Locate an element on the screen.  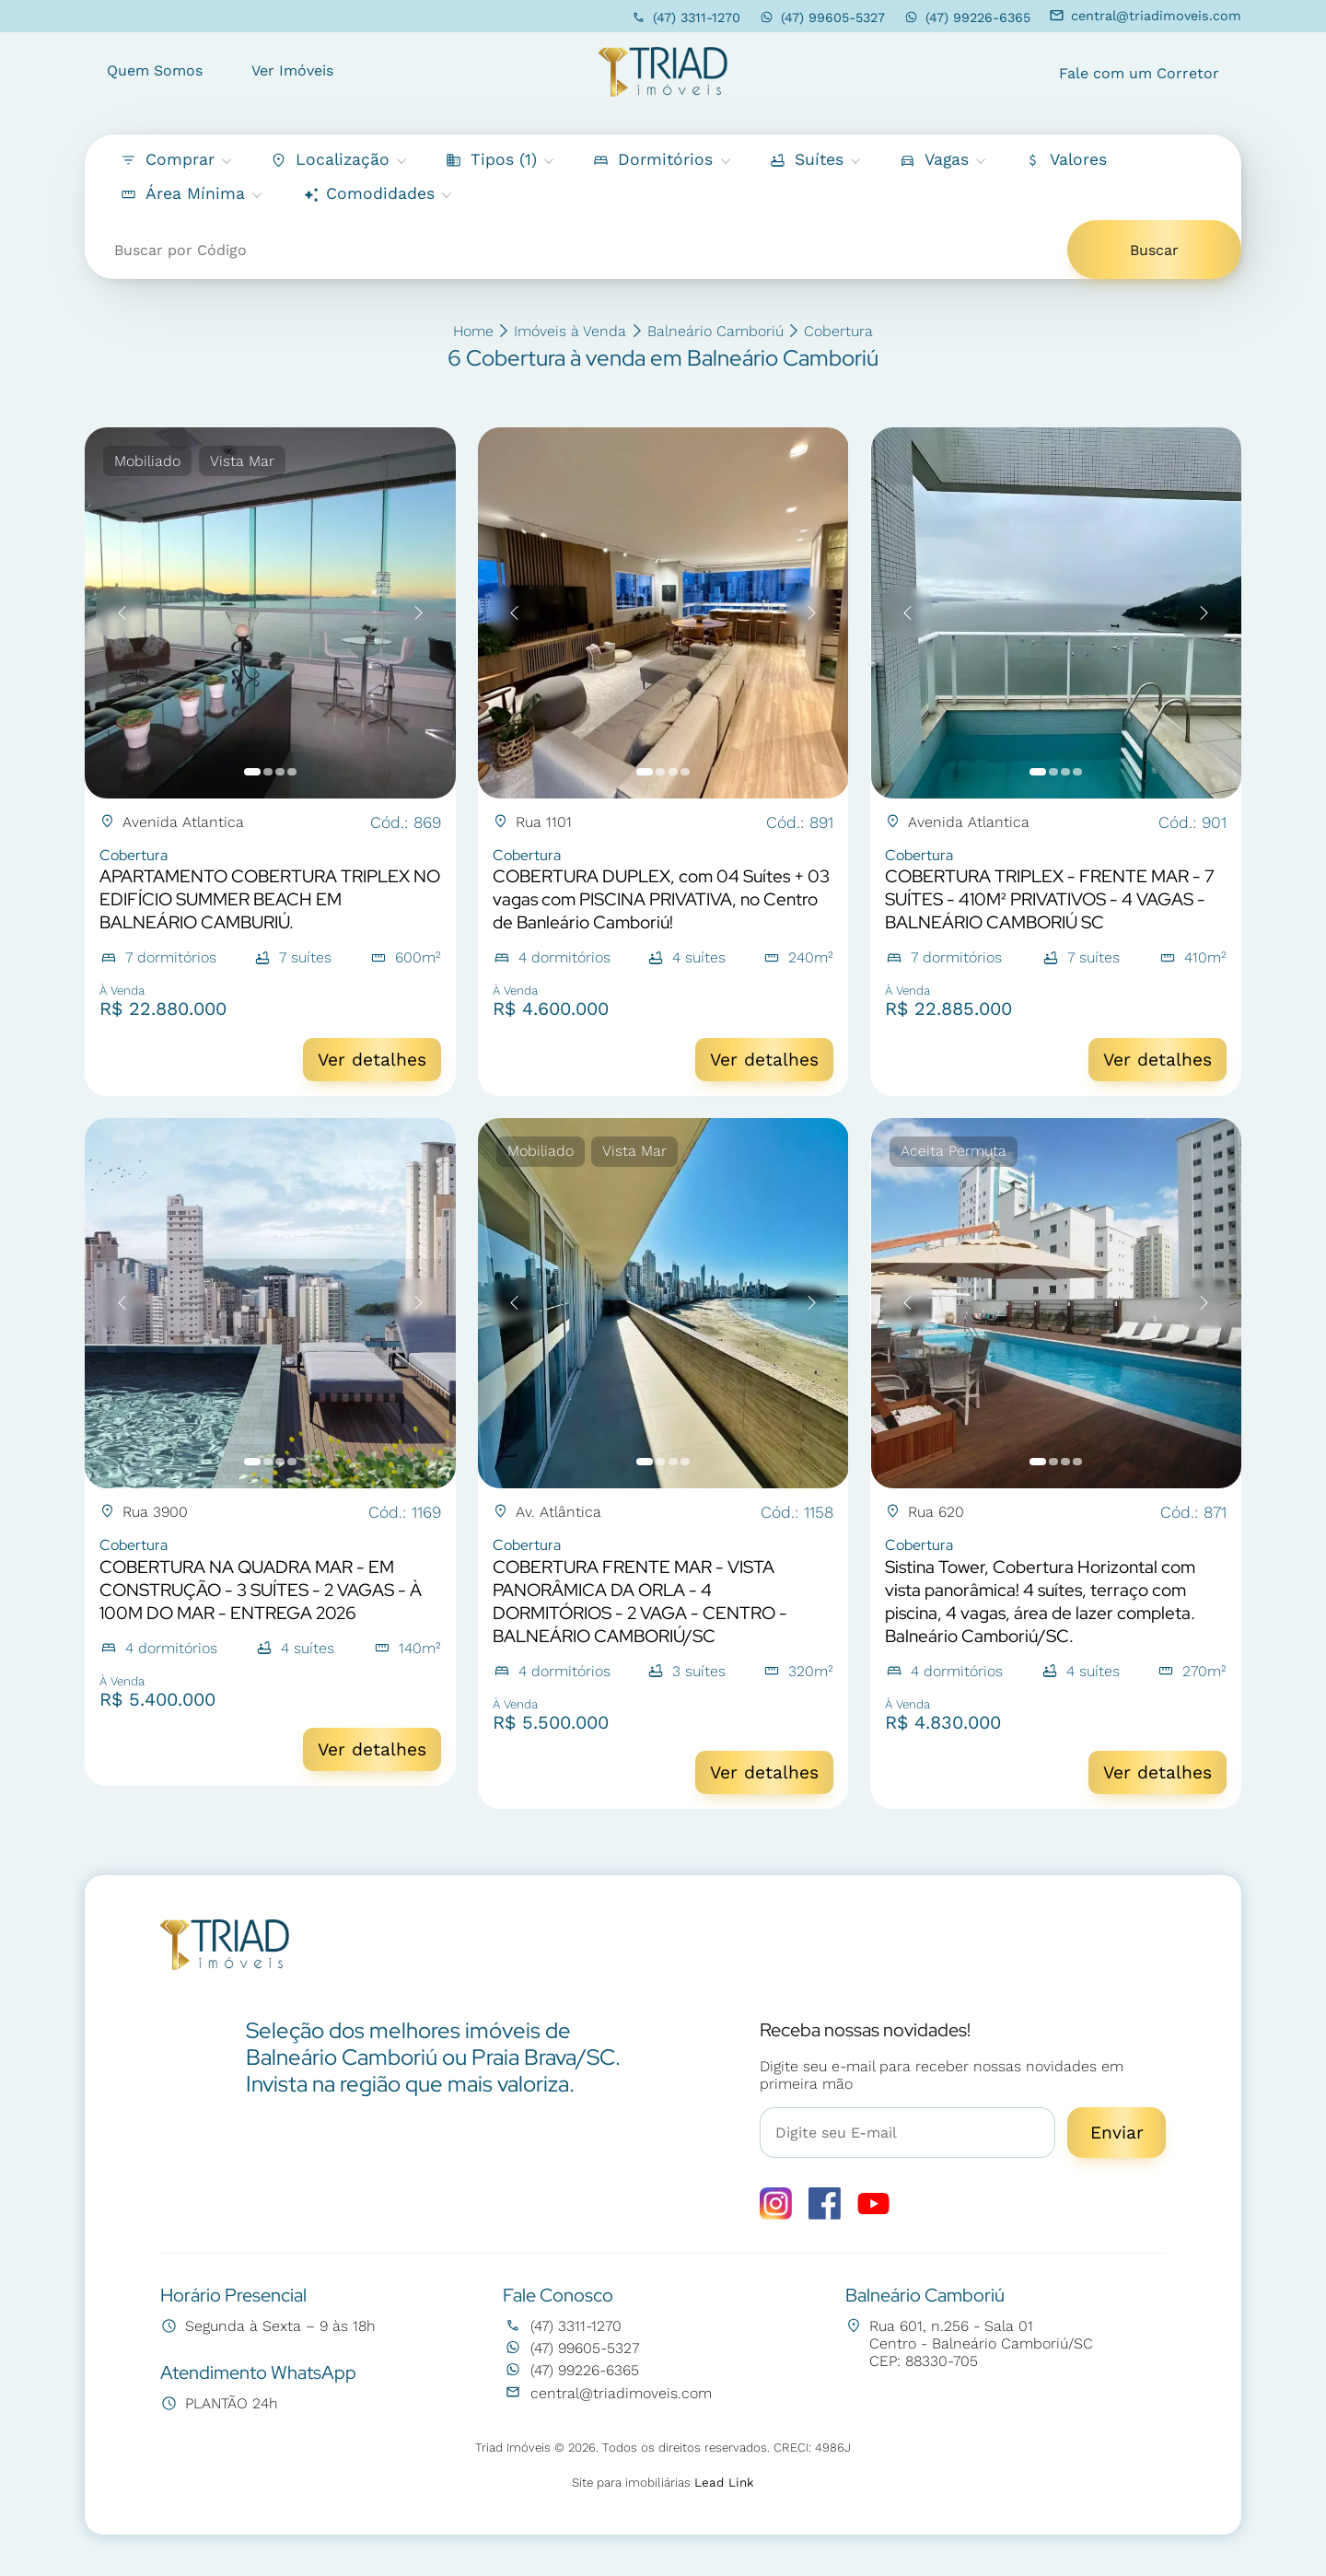
Ver detalhes is located at coordinates (372, 1059).